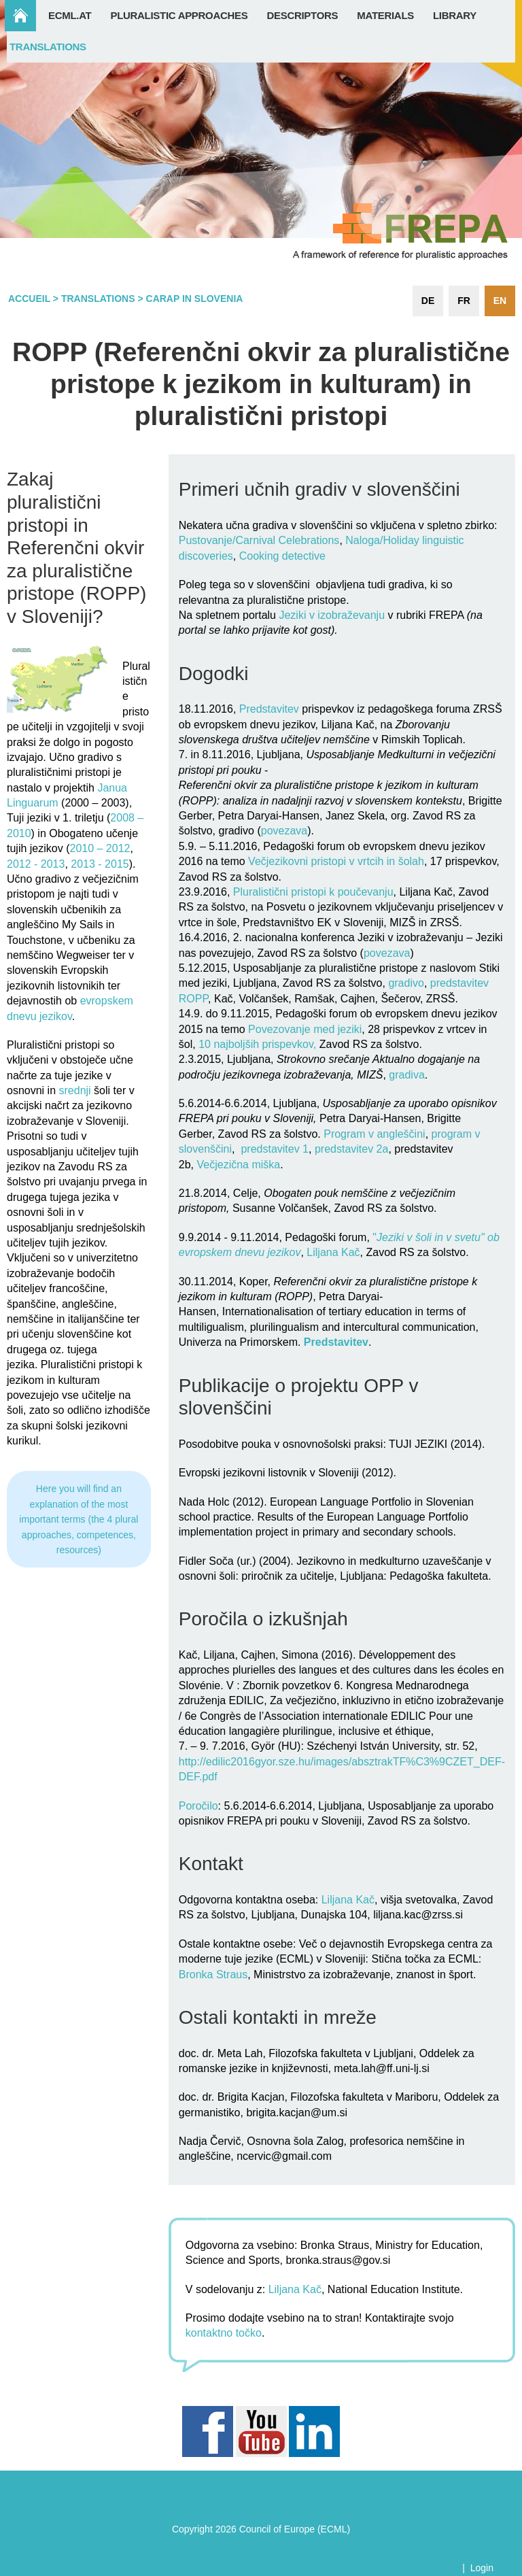  I want to click on Poročilo, so click(198, 1806).